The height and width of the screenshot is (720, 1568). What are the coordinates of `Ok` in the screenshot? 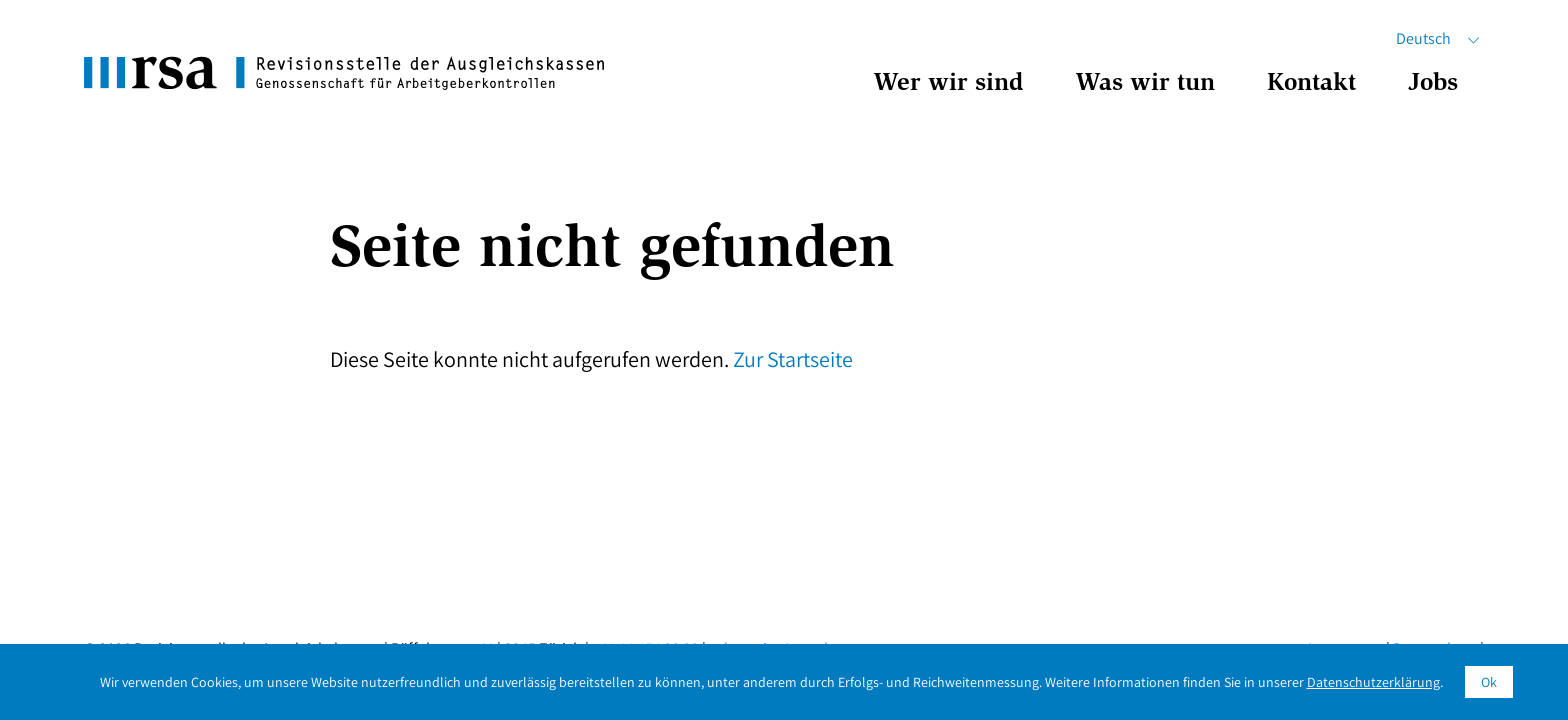 It's located at (1489, 682).